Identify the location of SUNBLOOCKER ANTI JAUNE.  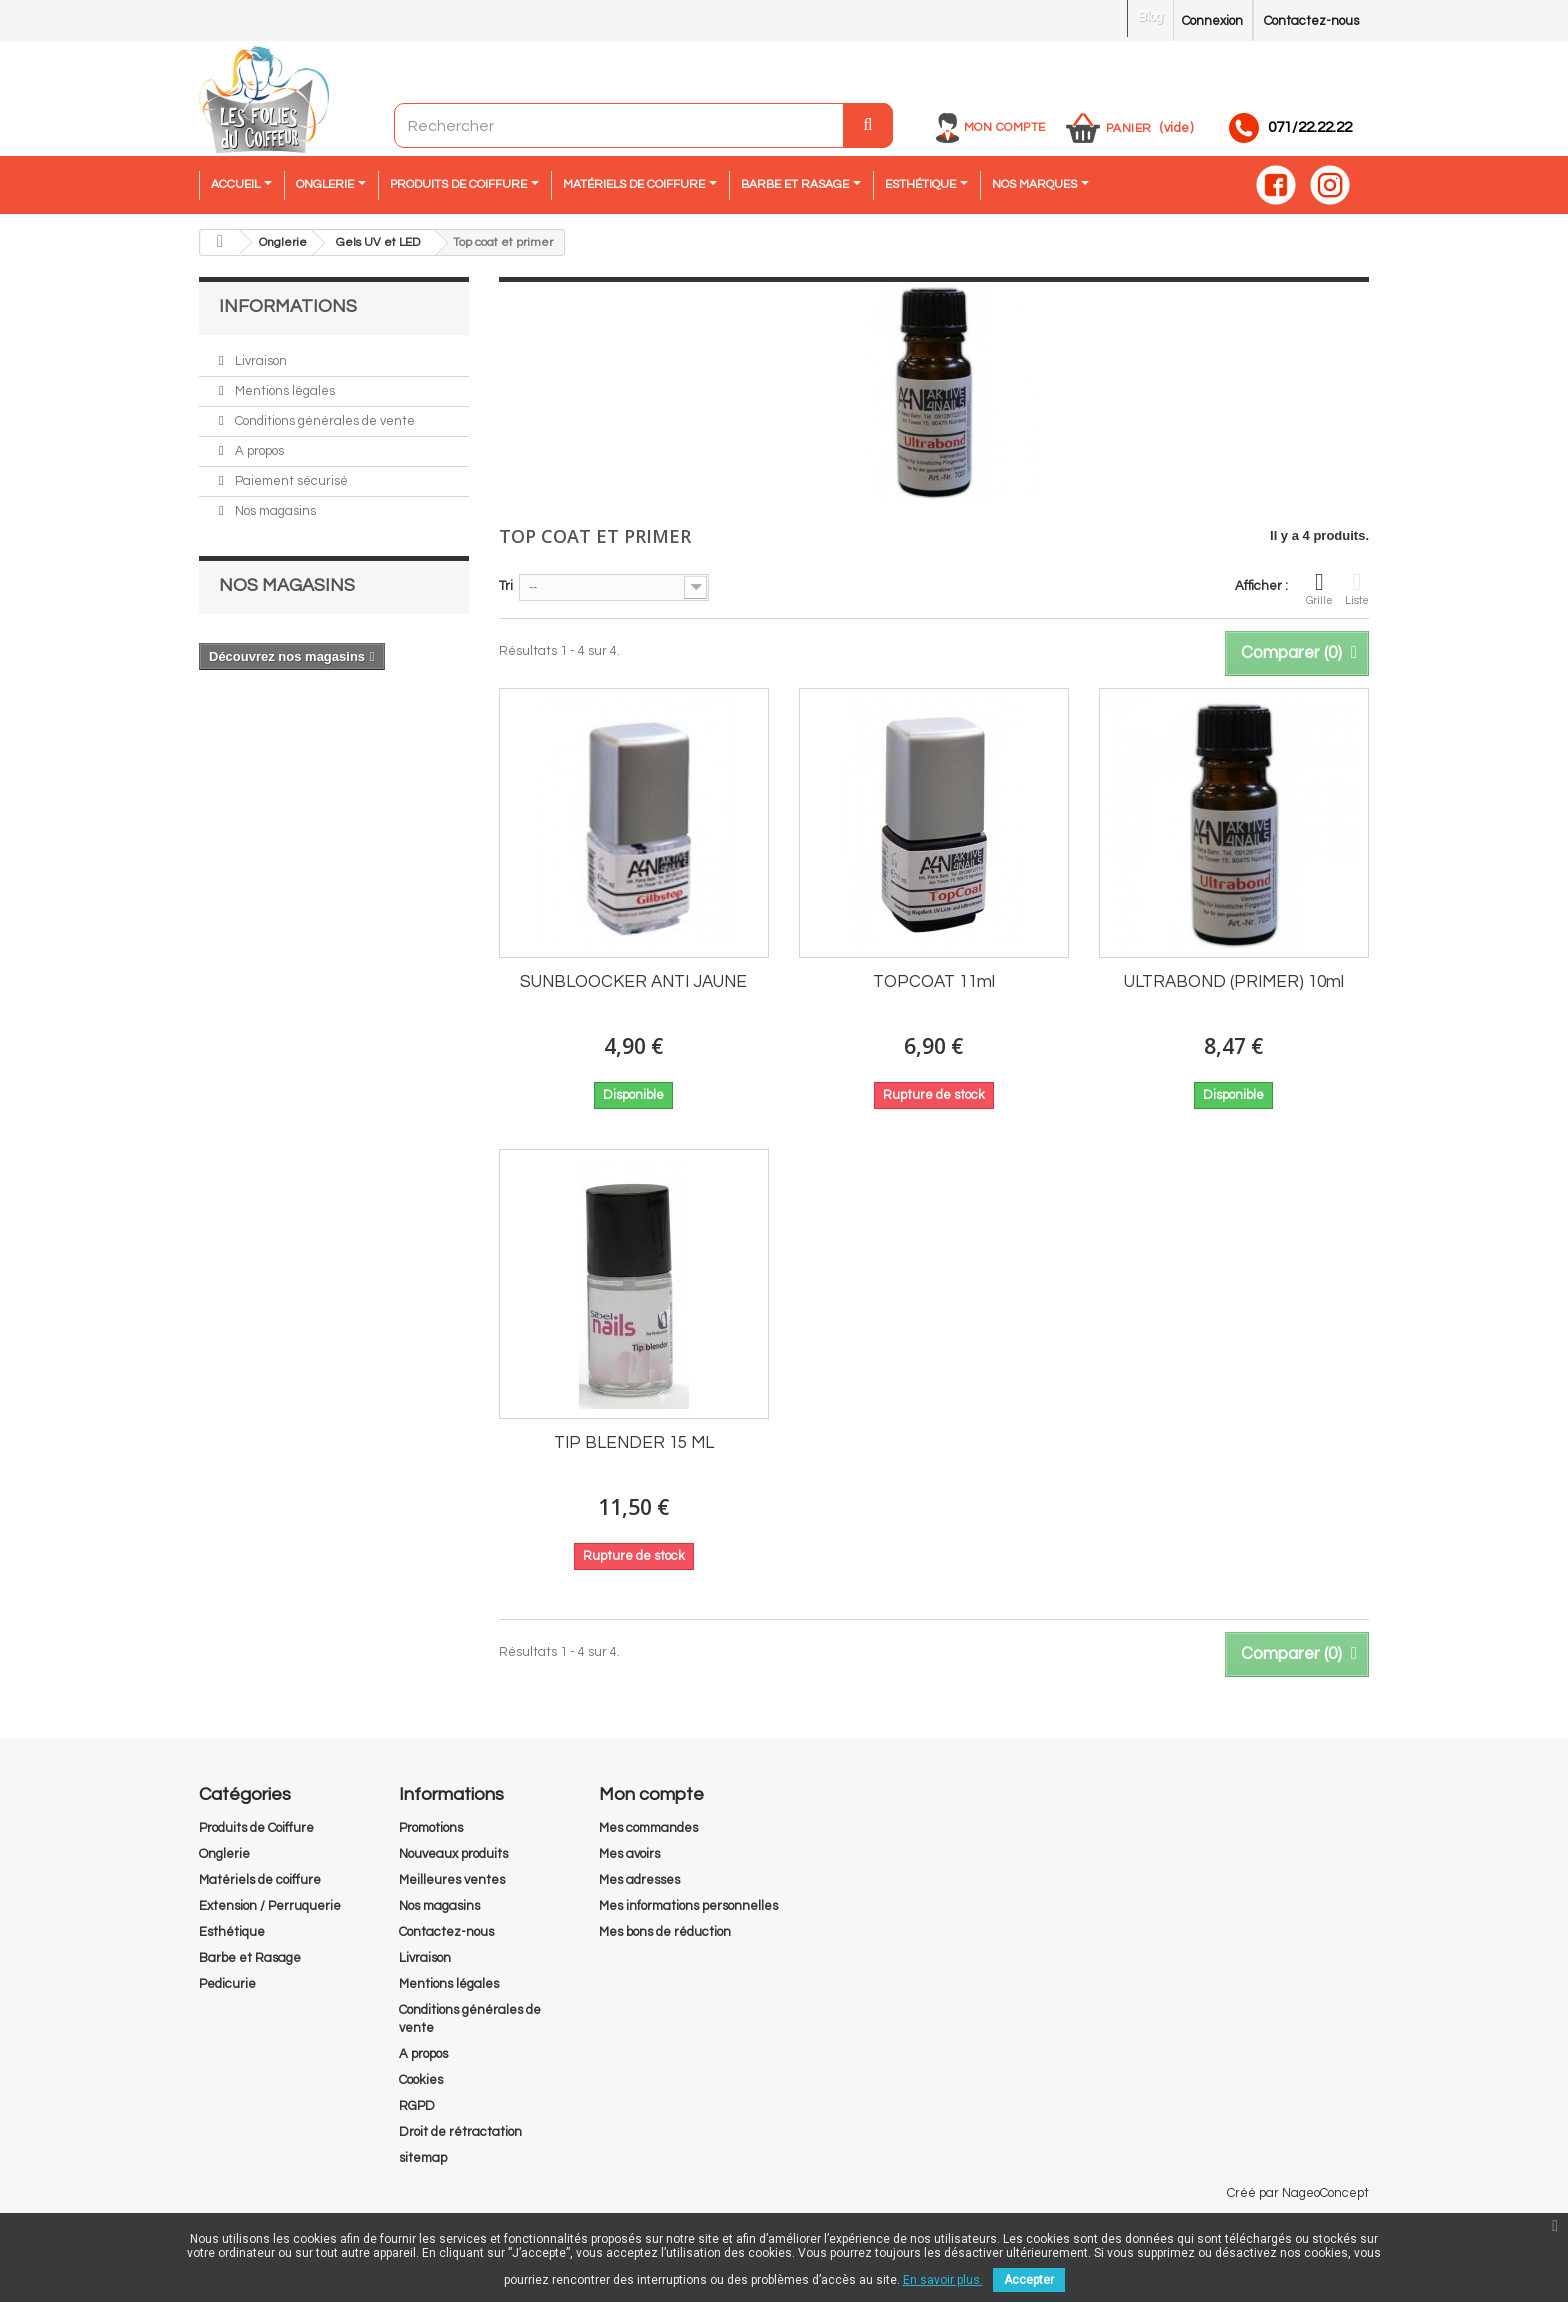
(633, 982).